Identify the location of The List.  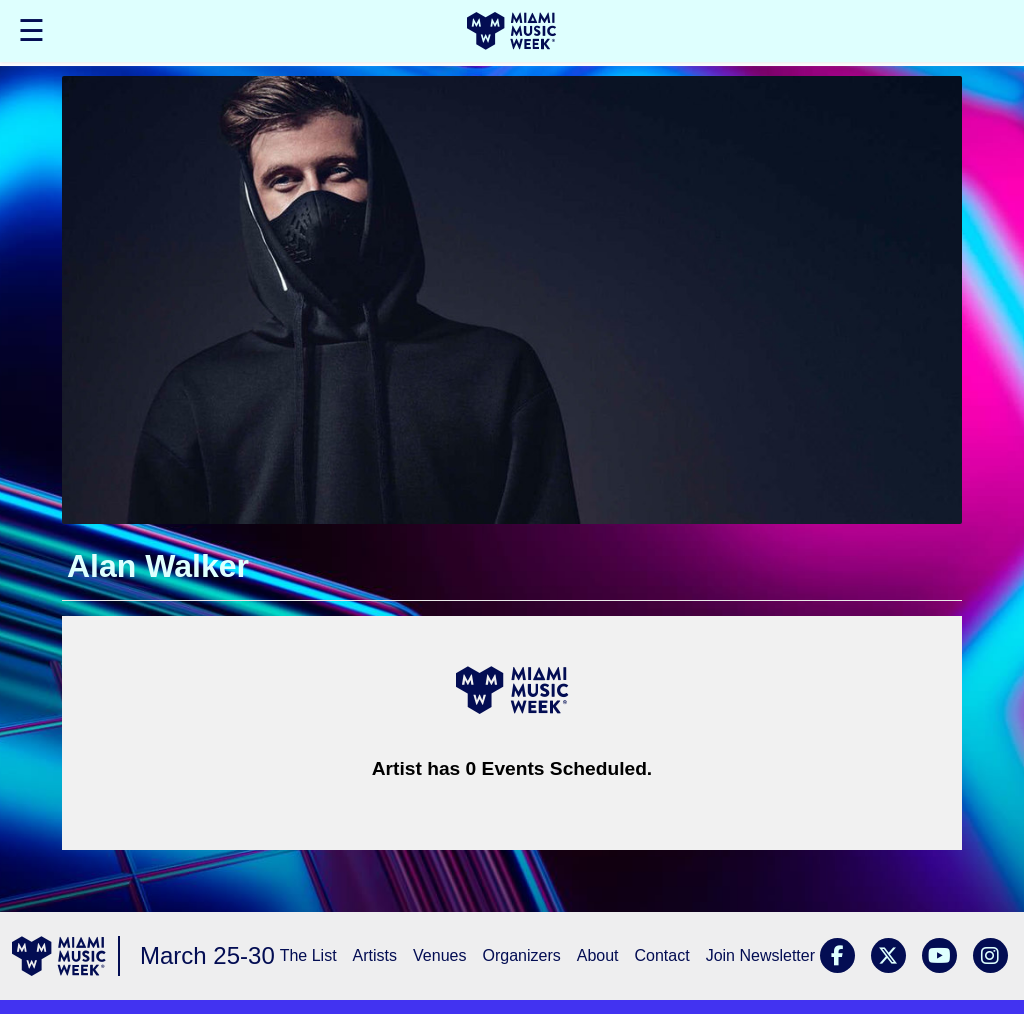
(308, 955).